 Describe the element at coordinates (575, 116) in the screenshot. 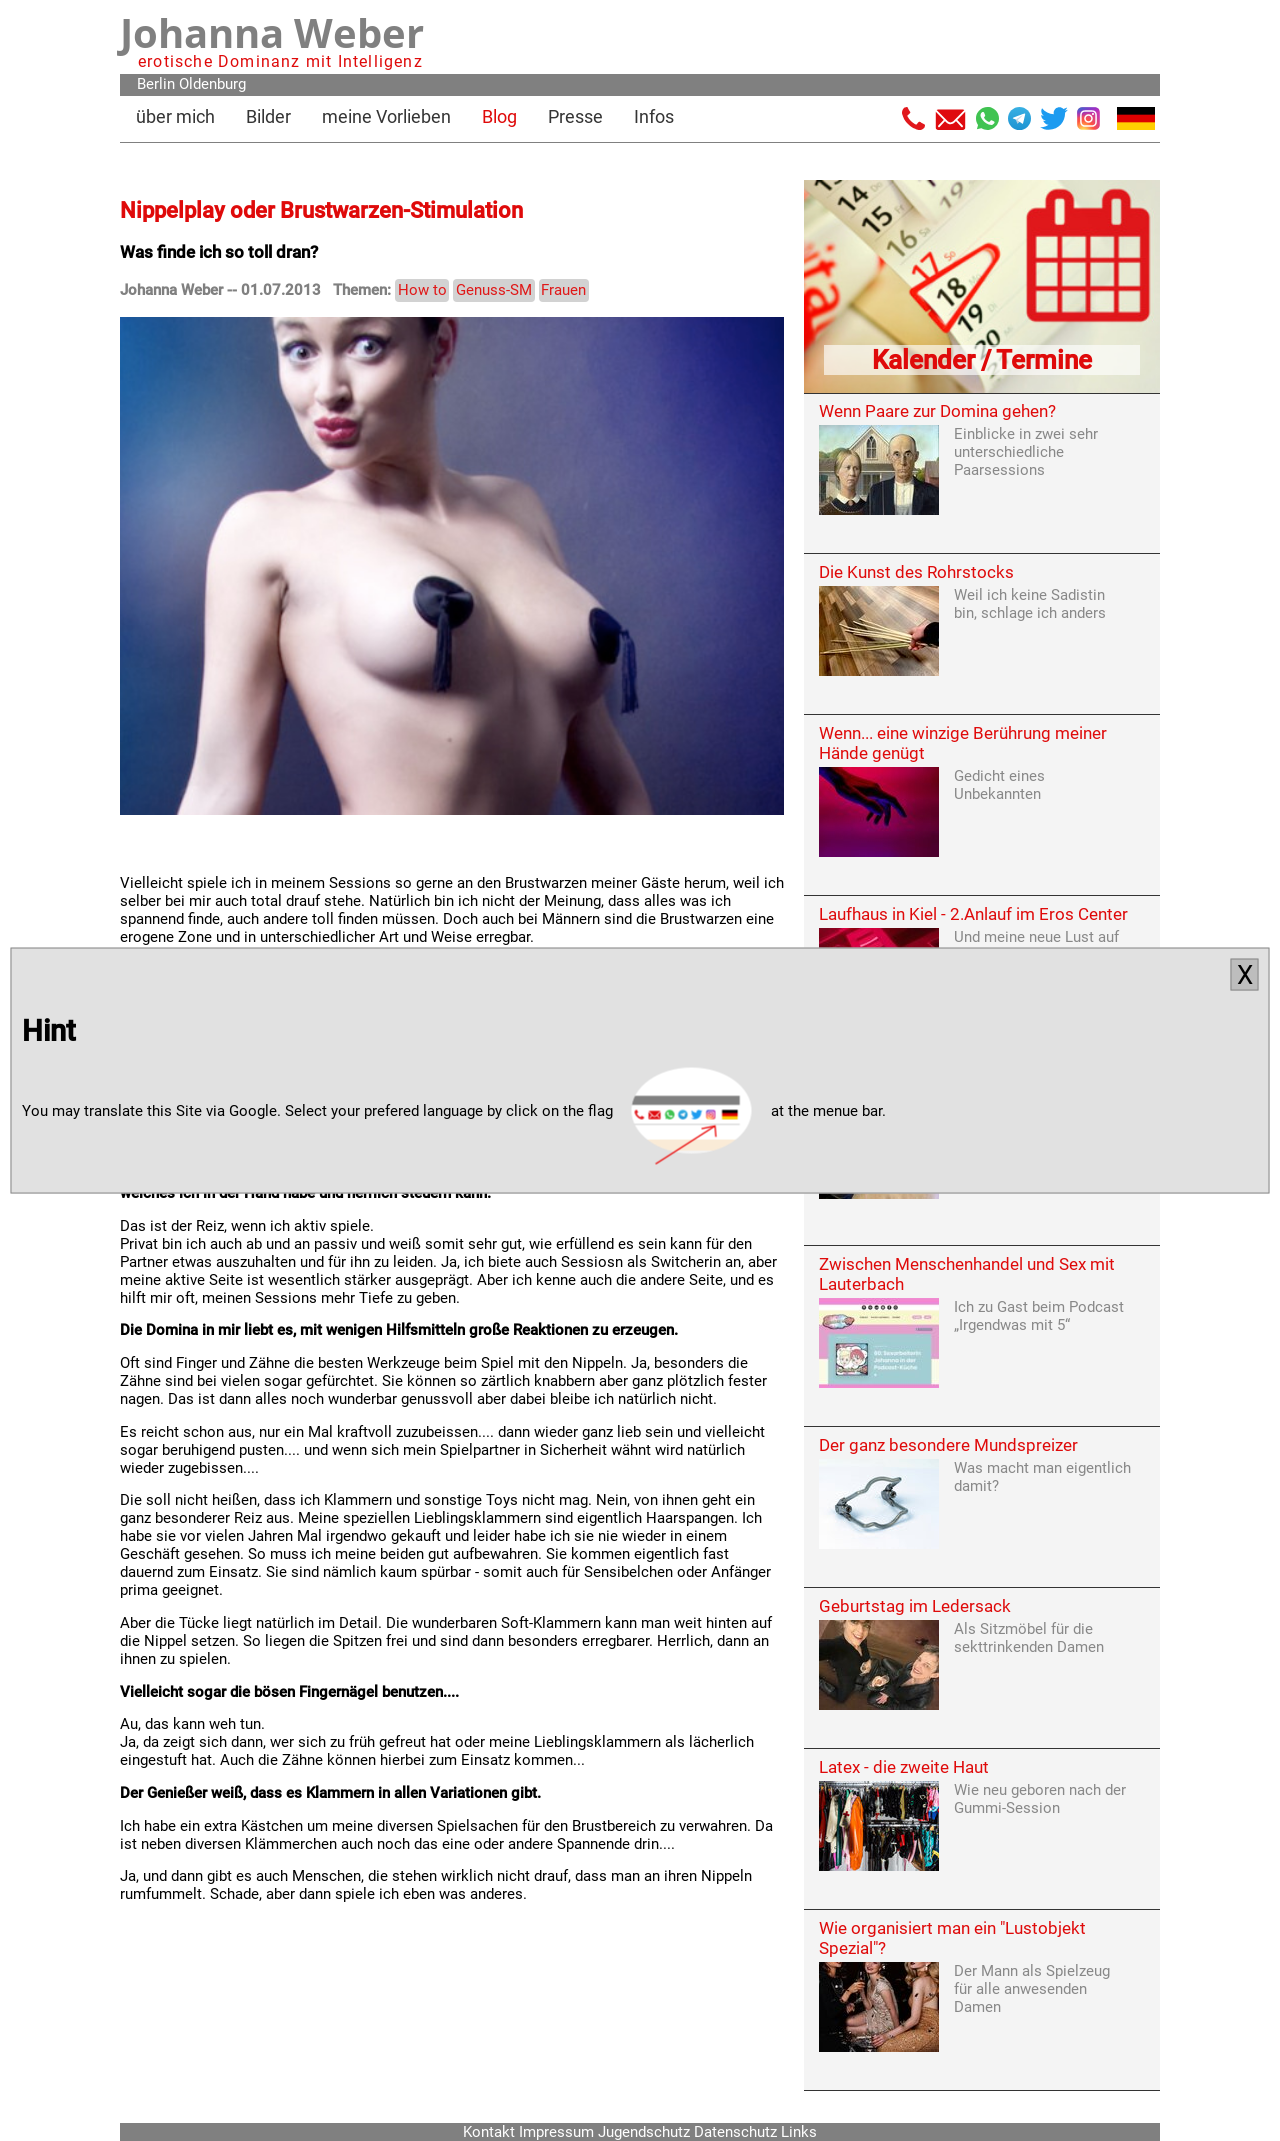

I see `Presse` at that location.